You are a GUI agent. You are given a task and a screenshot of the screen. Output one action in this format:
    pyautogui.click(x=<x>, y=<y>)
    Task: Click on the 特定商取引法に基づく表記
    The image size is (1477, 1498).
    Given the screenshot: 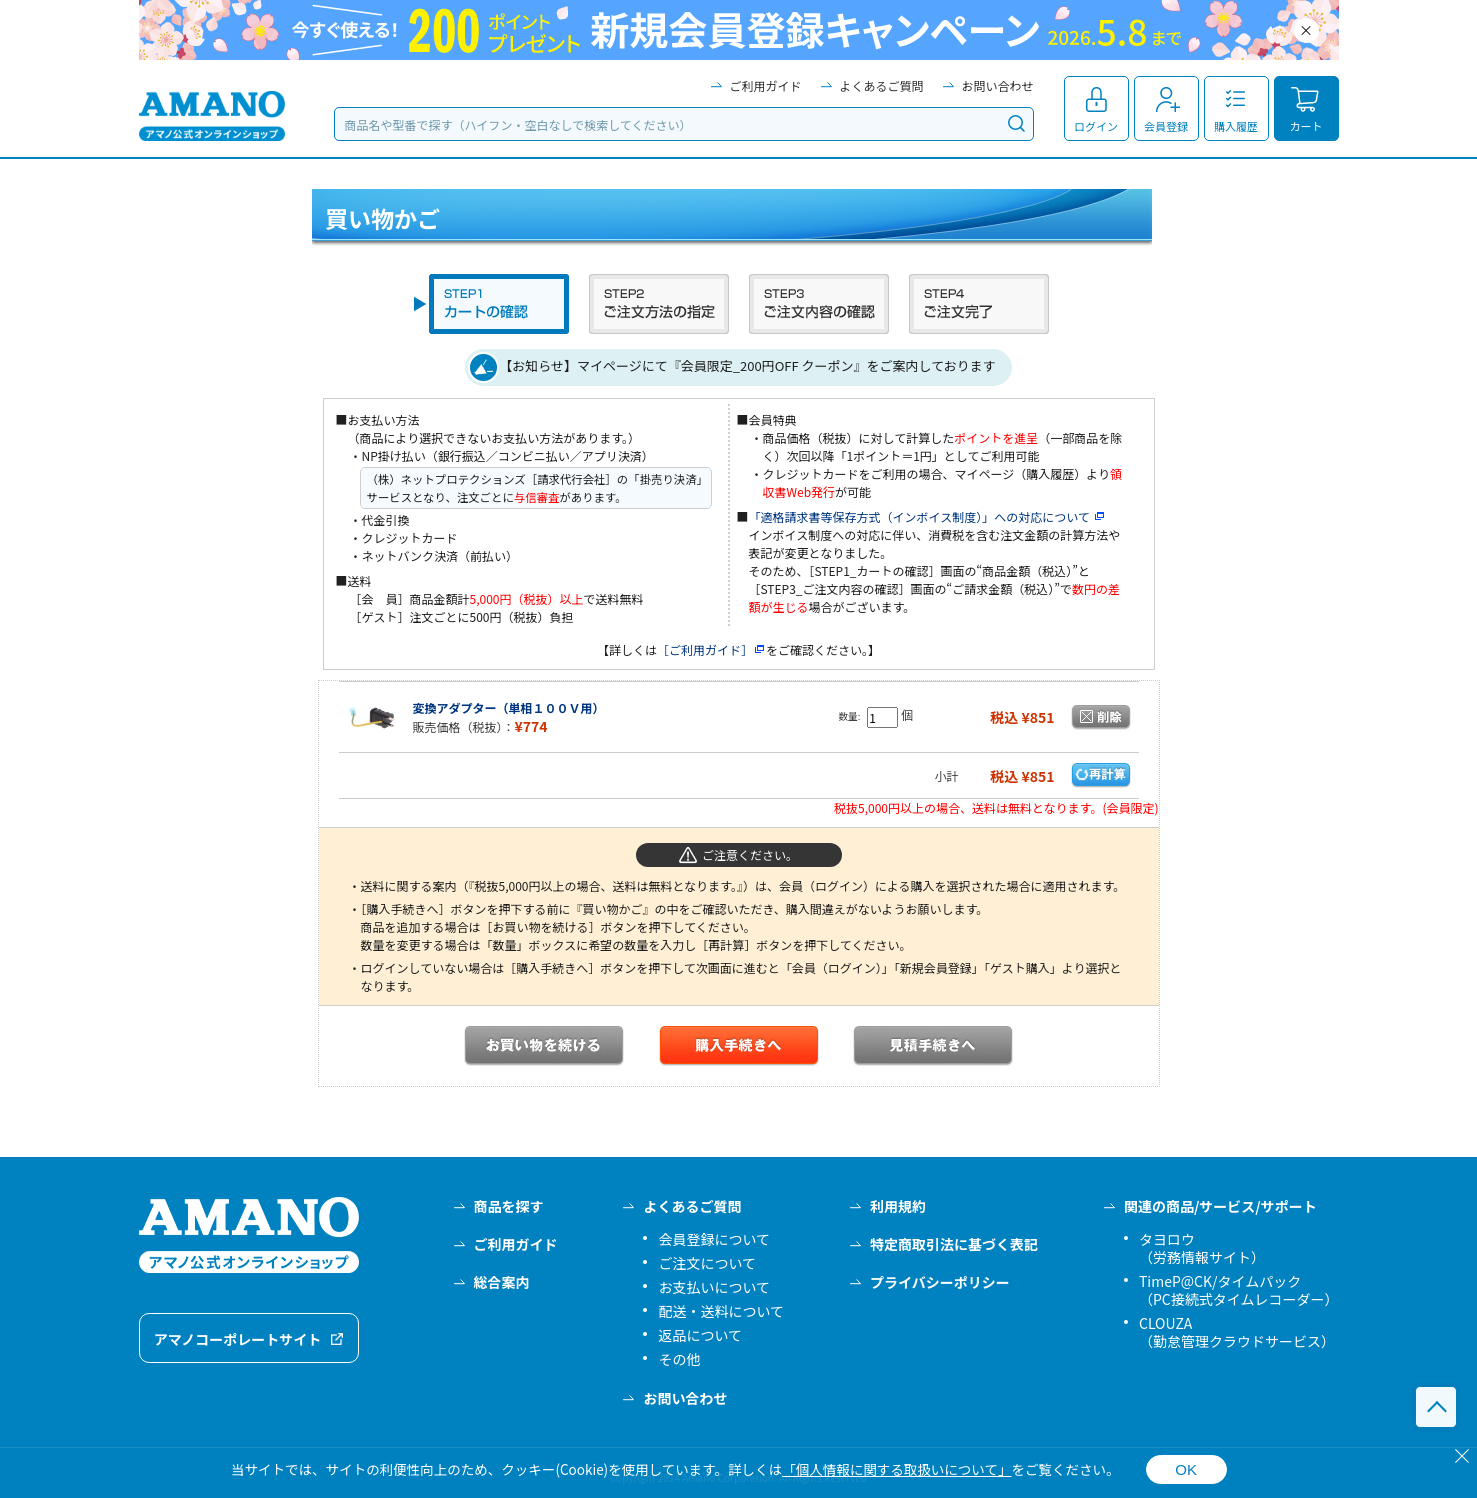 What is the action you would take?
    pyautogui.click(x=954, y=1244)
    